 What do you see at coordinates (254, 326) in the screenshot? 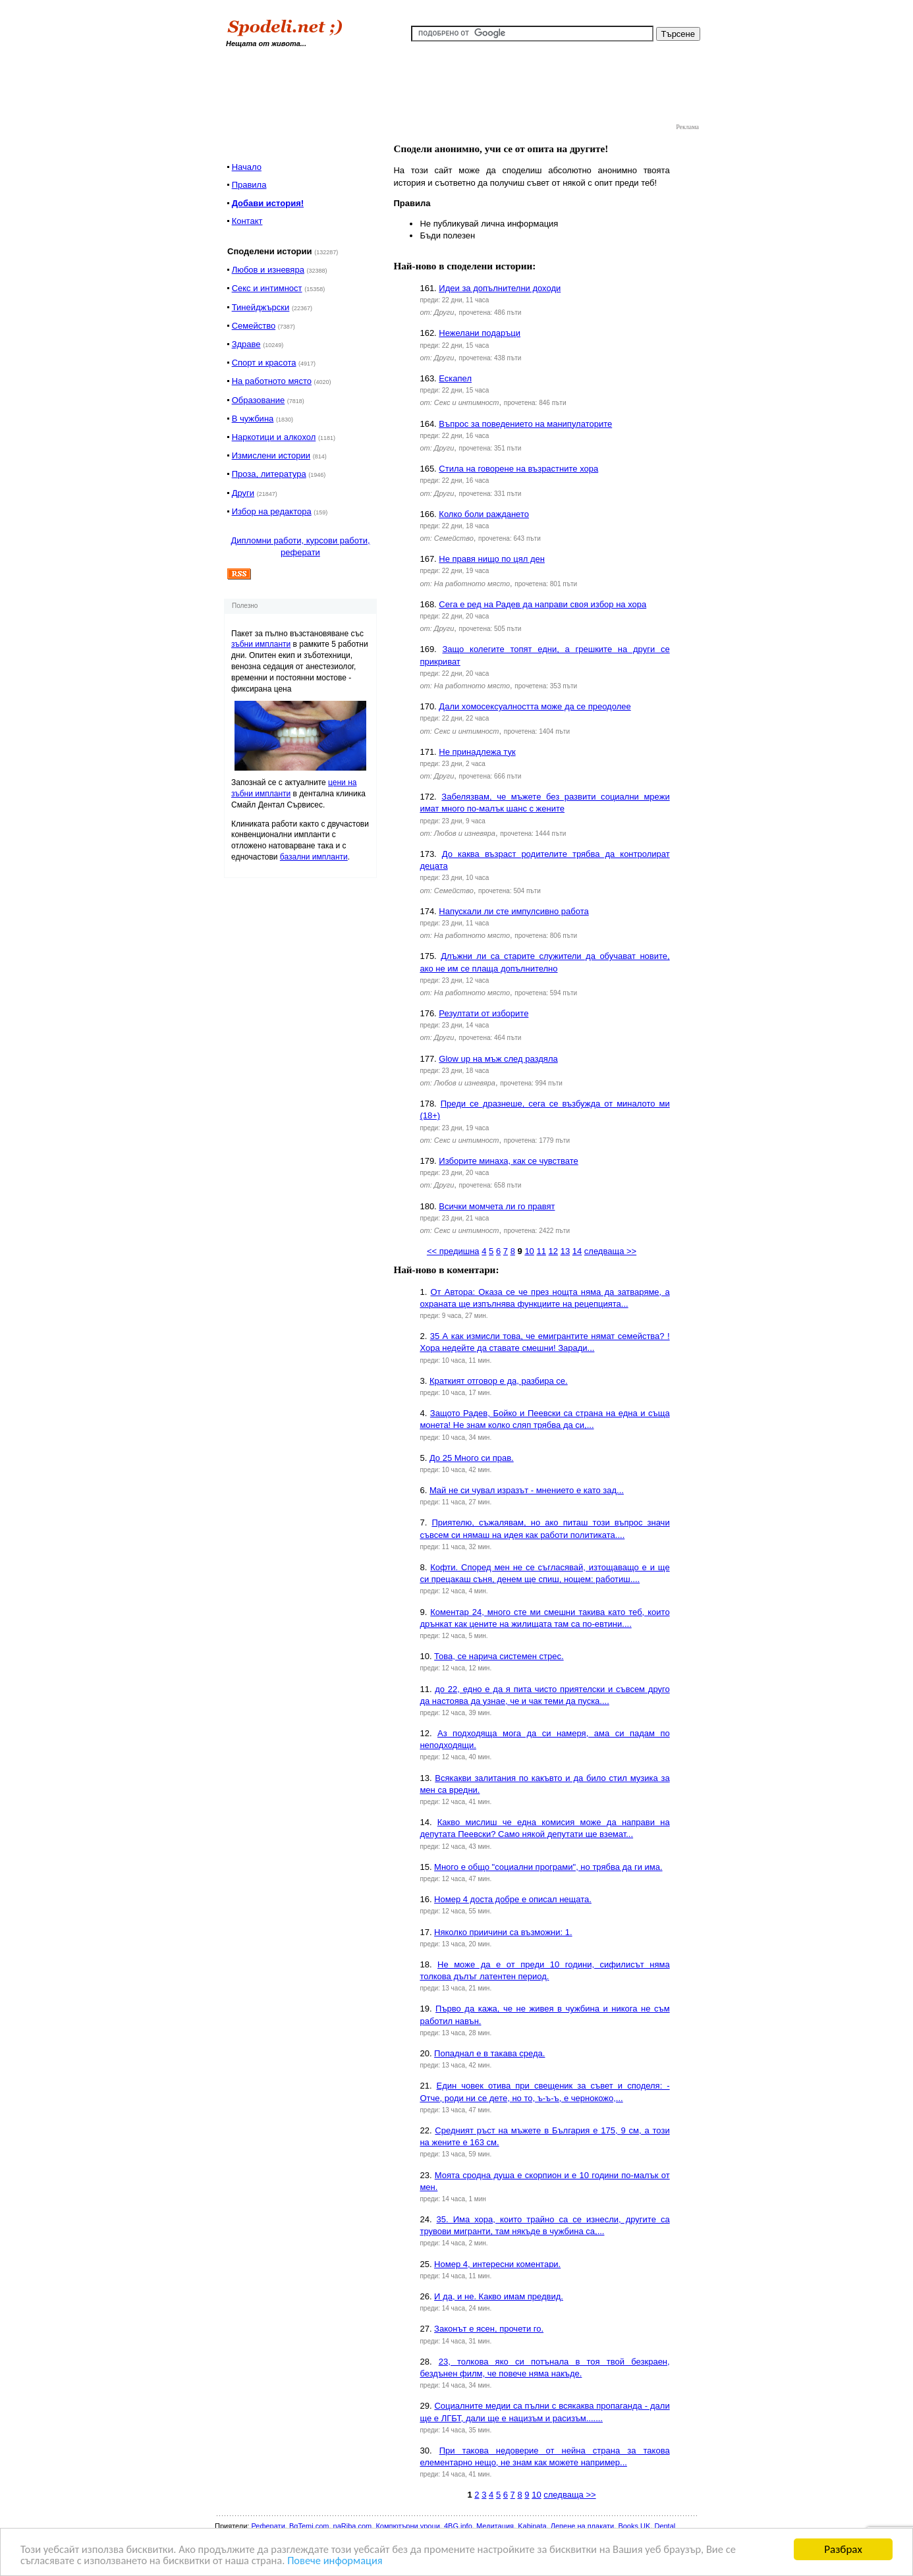
I see `Семейство` at bounding box center [254, 326].